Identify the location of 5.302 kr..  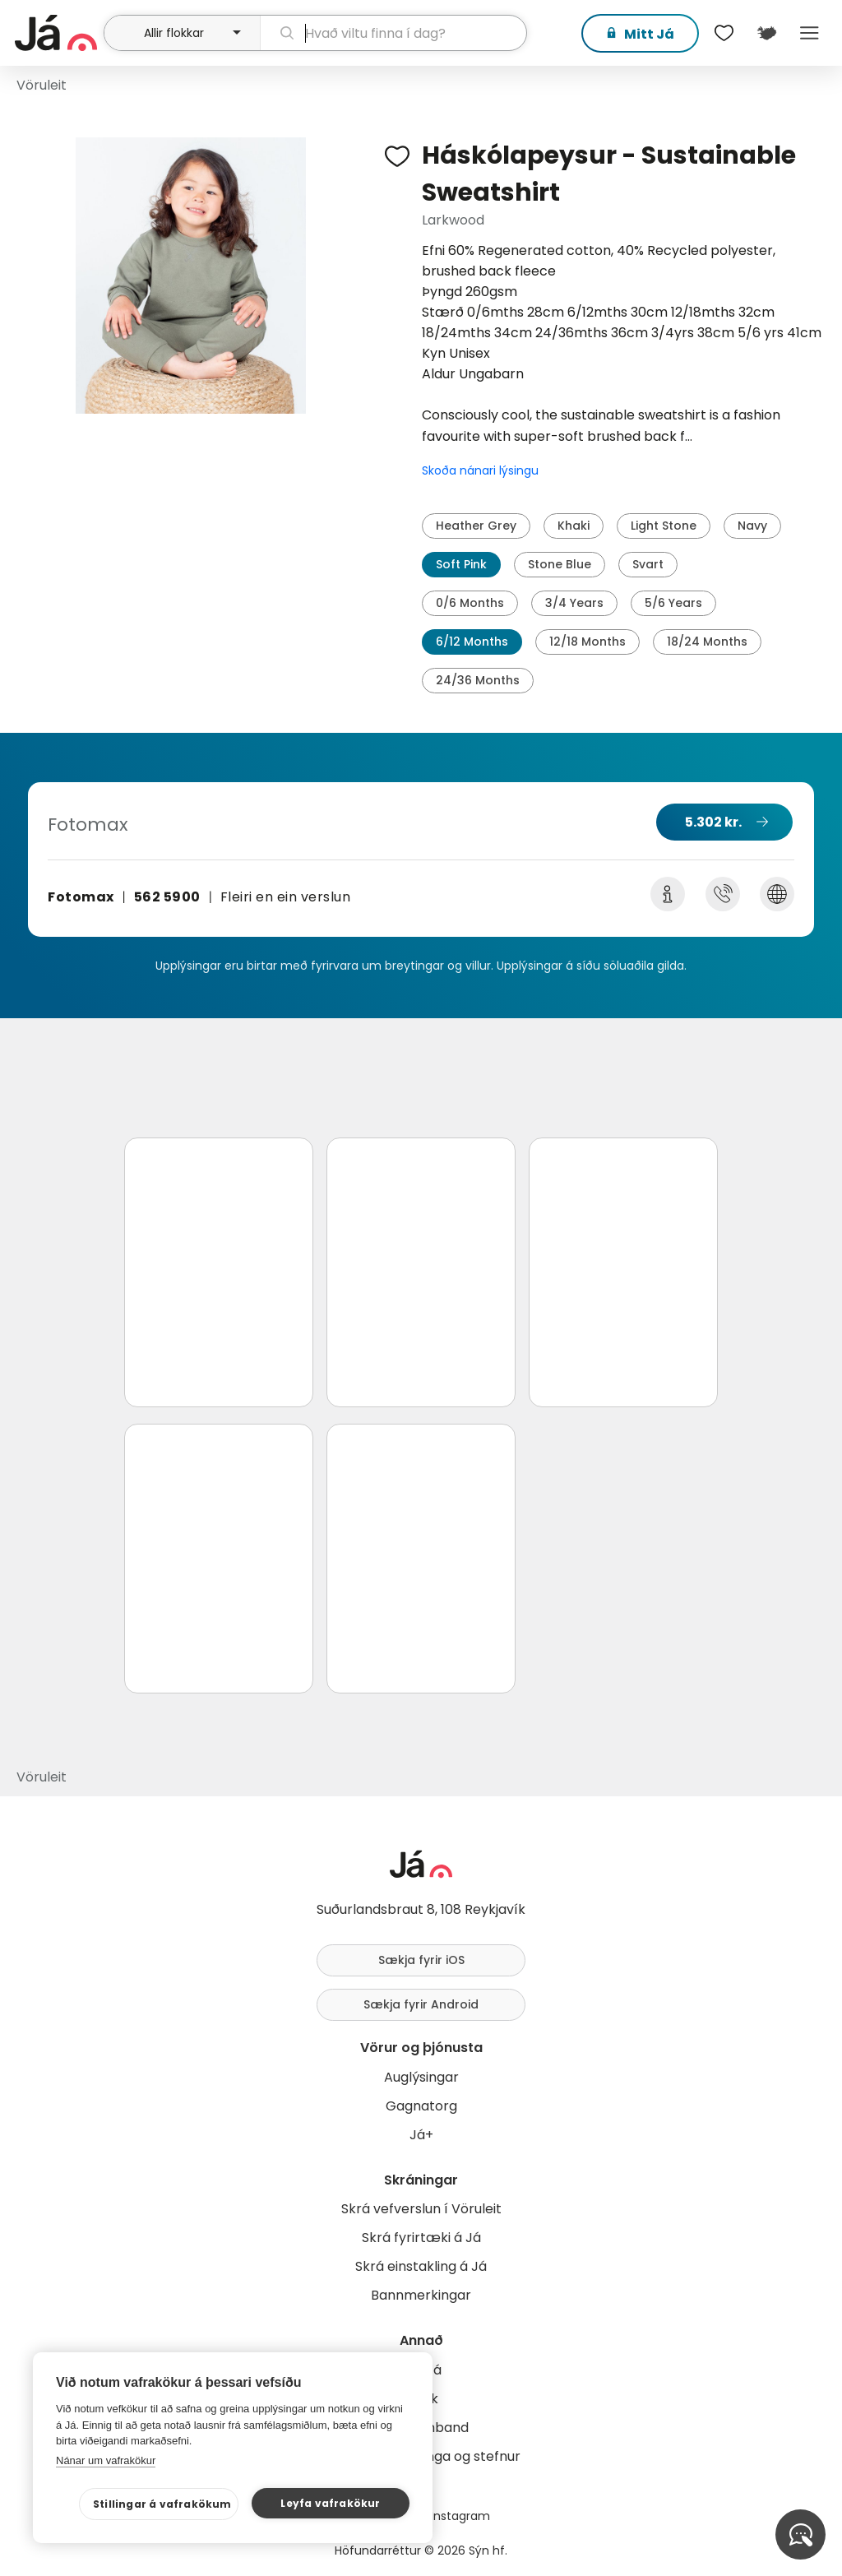
(713, 822).